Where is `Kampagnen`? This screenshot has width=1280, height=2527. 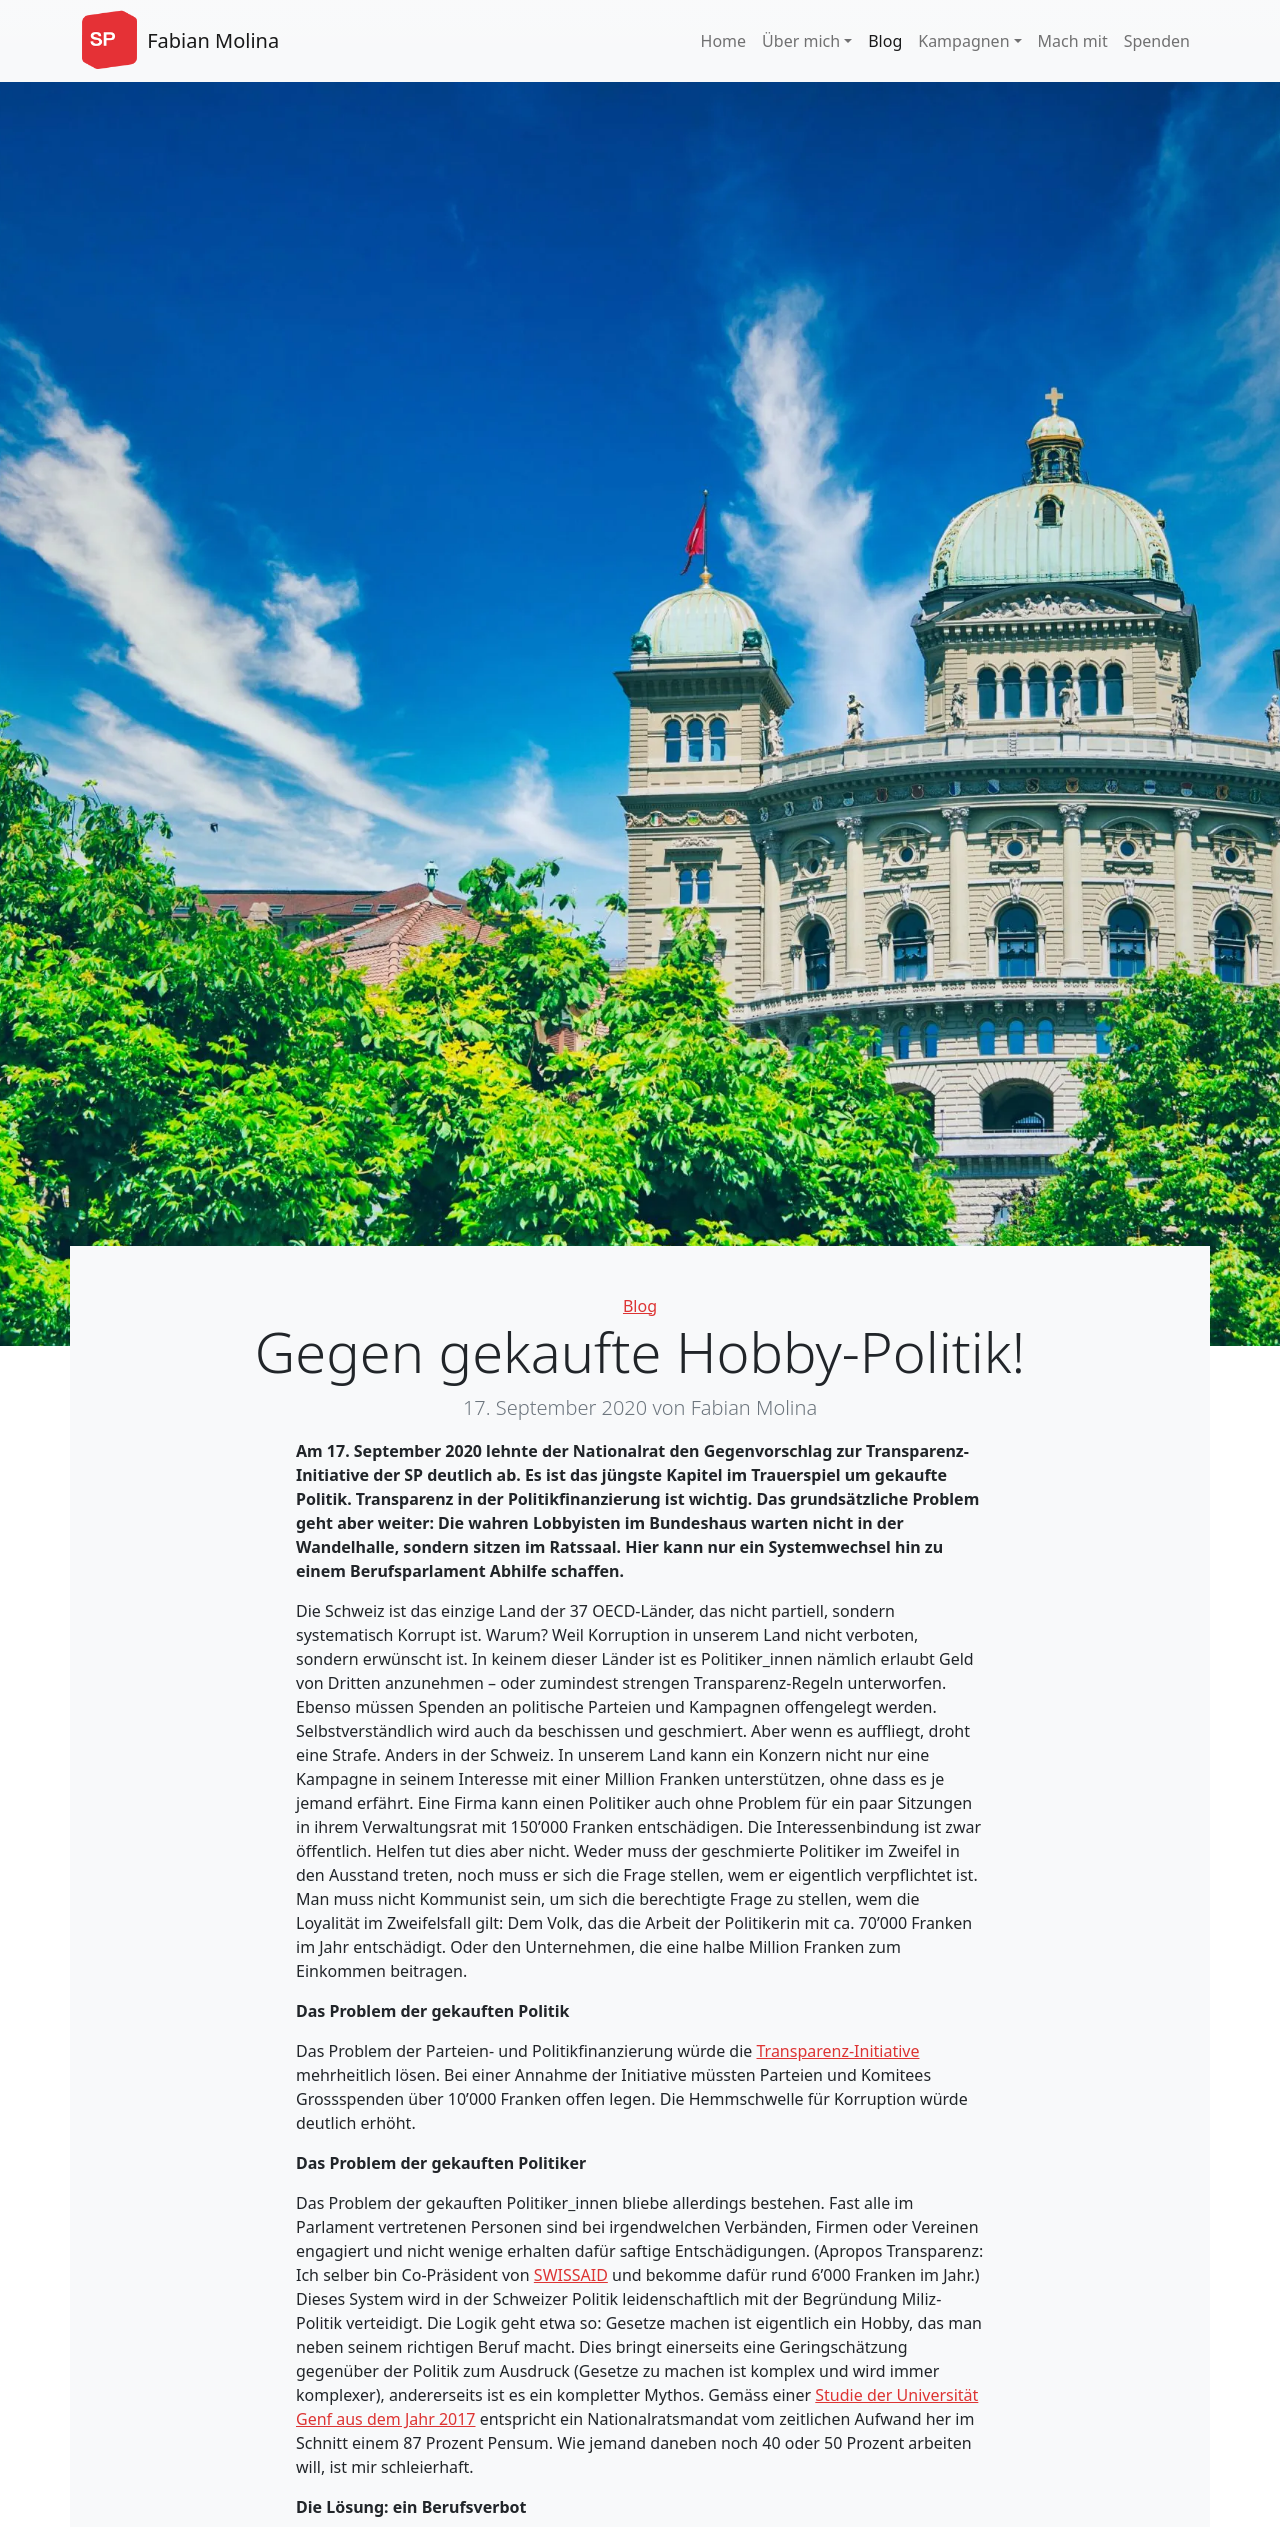 Kampagnen is located at coordinates (963, 41).